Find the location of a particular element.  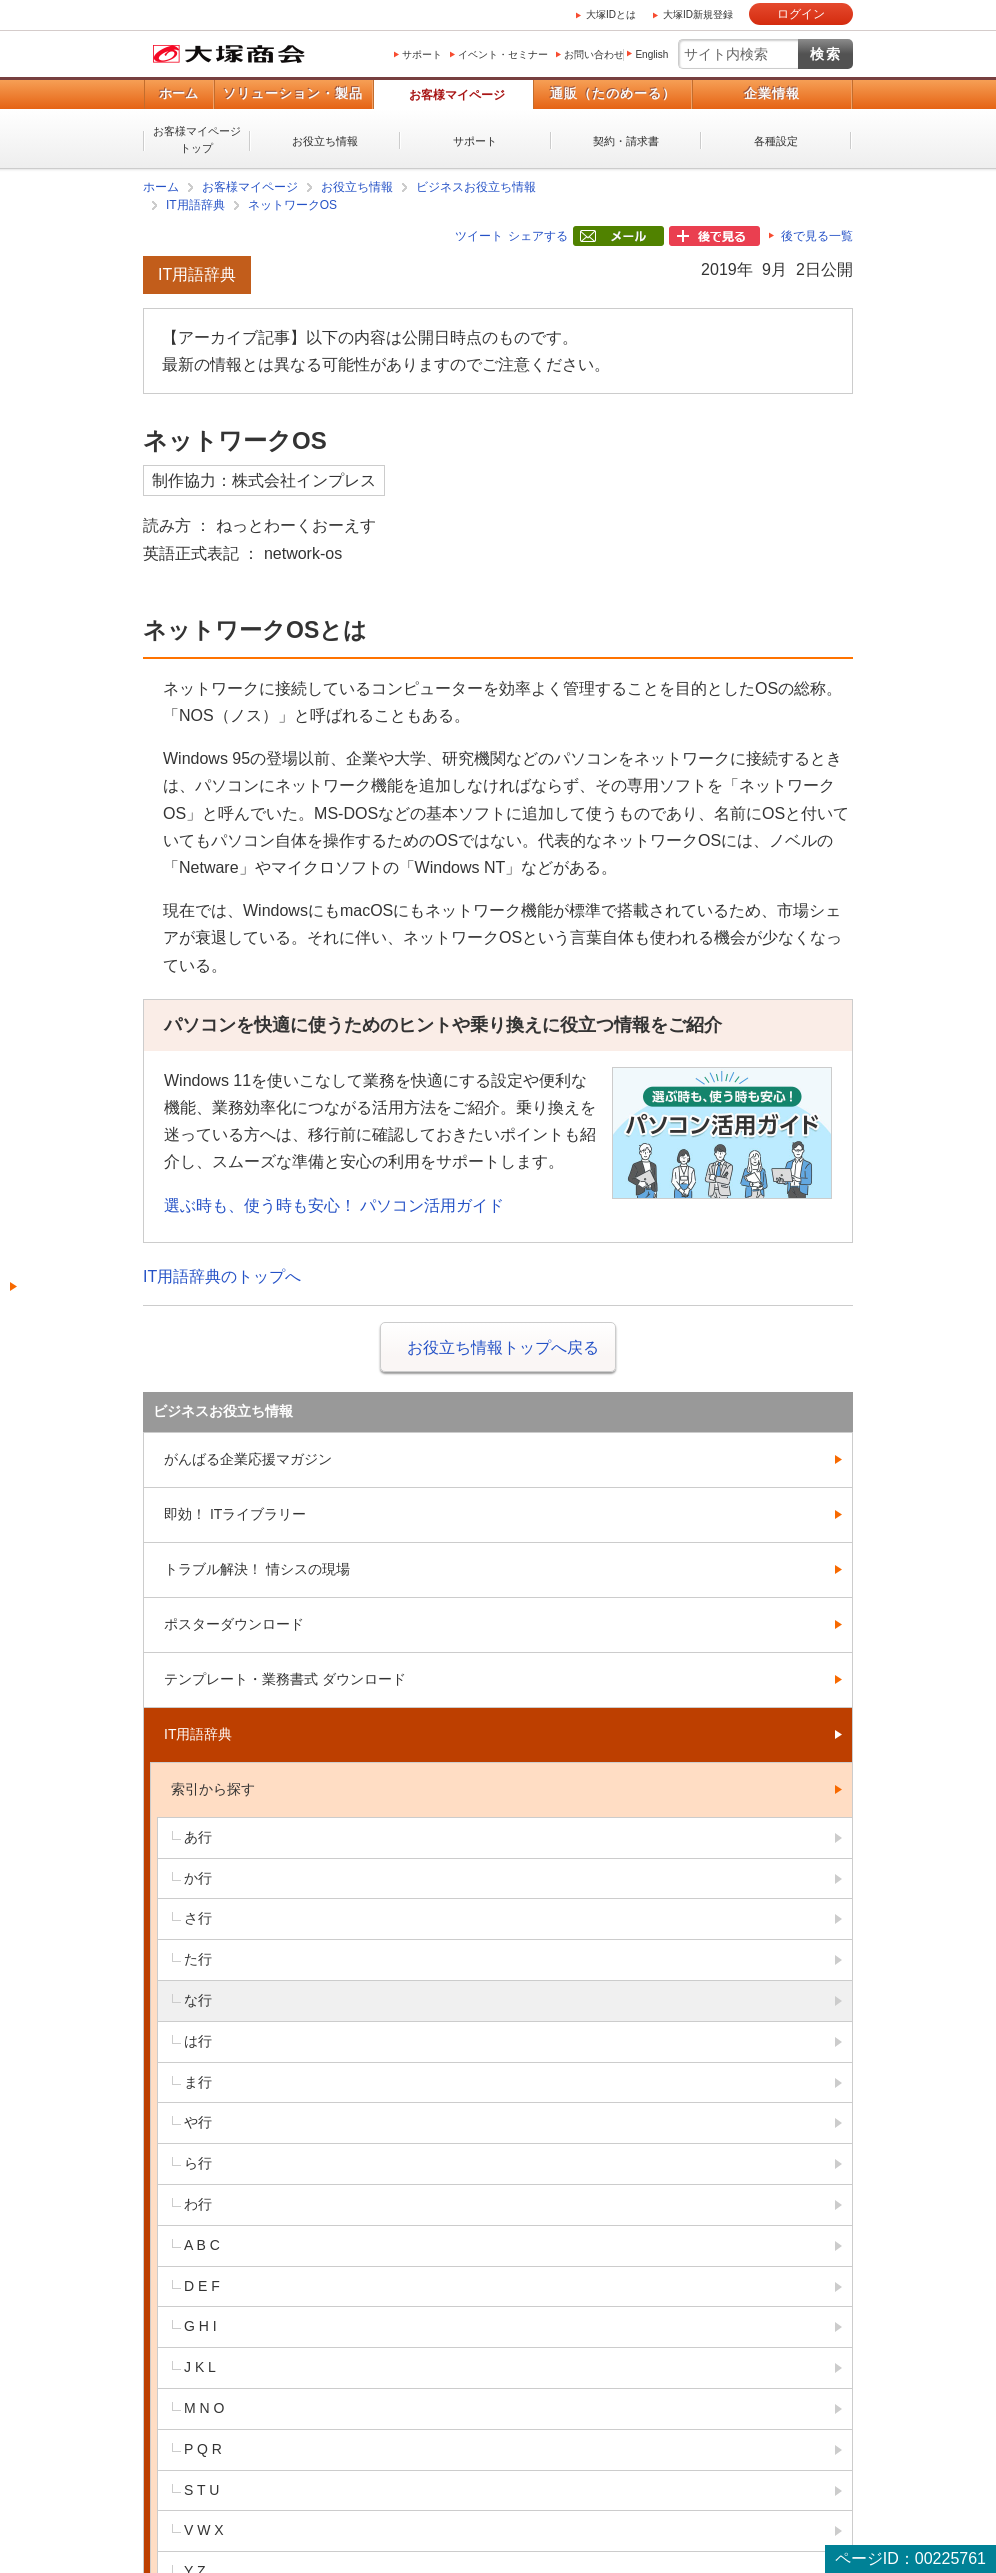

M N O is located at coordinates (204, 2408).